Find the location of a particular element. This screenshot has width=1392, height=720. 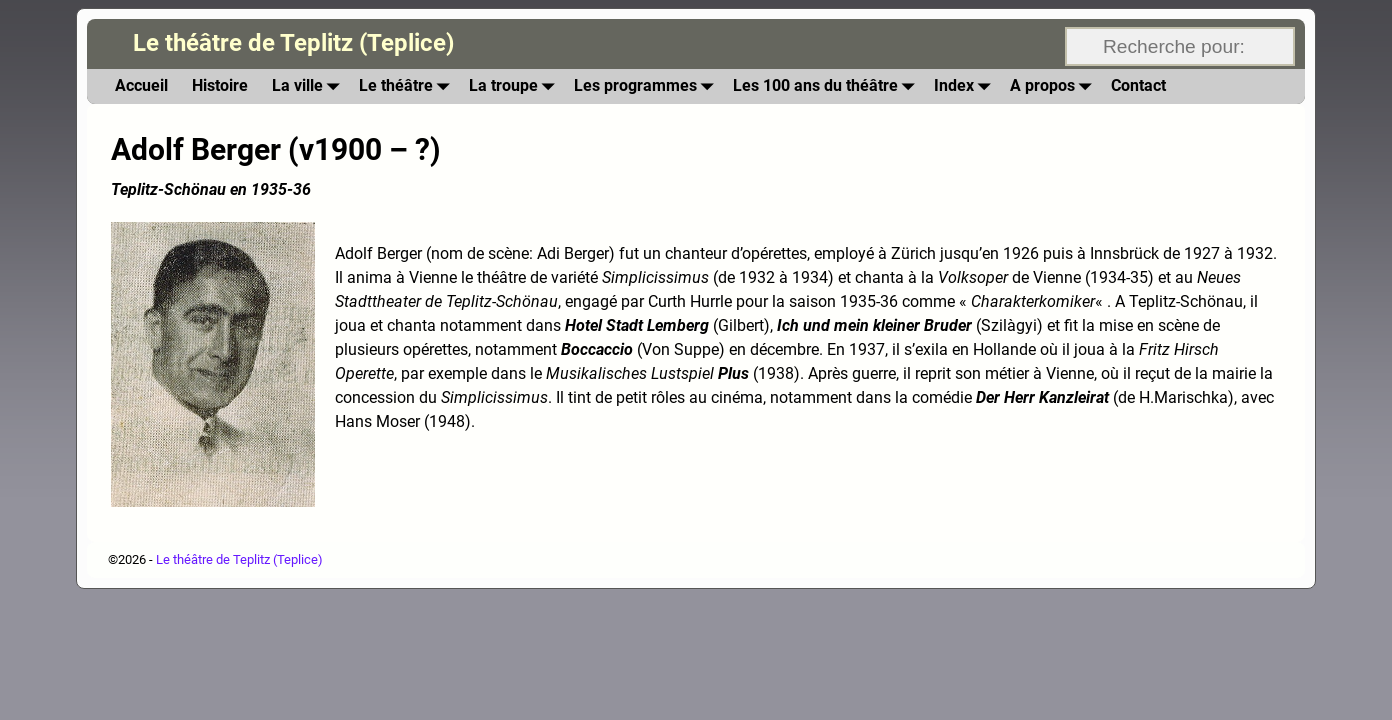

La troupe is located at coordinates (515, 86).